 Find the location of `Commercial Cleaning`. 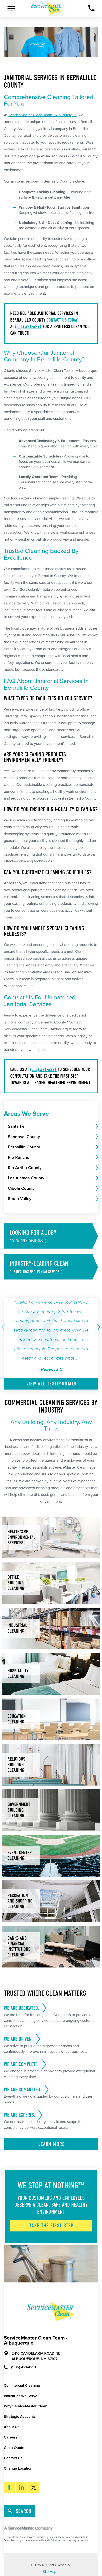

Commercial Cleaning is located at coordinates (22, 2385).